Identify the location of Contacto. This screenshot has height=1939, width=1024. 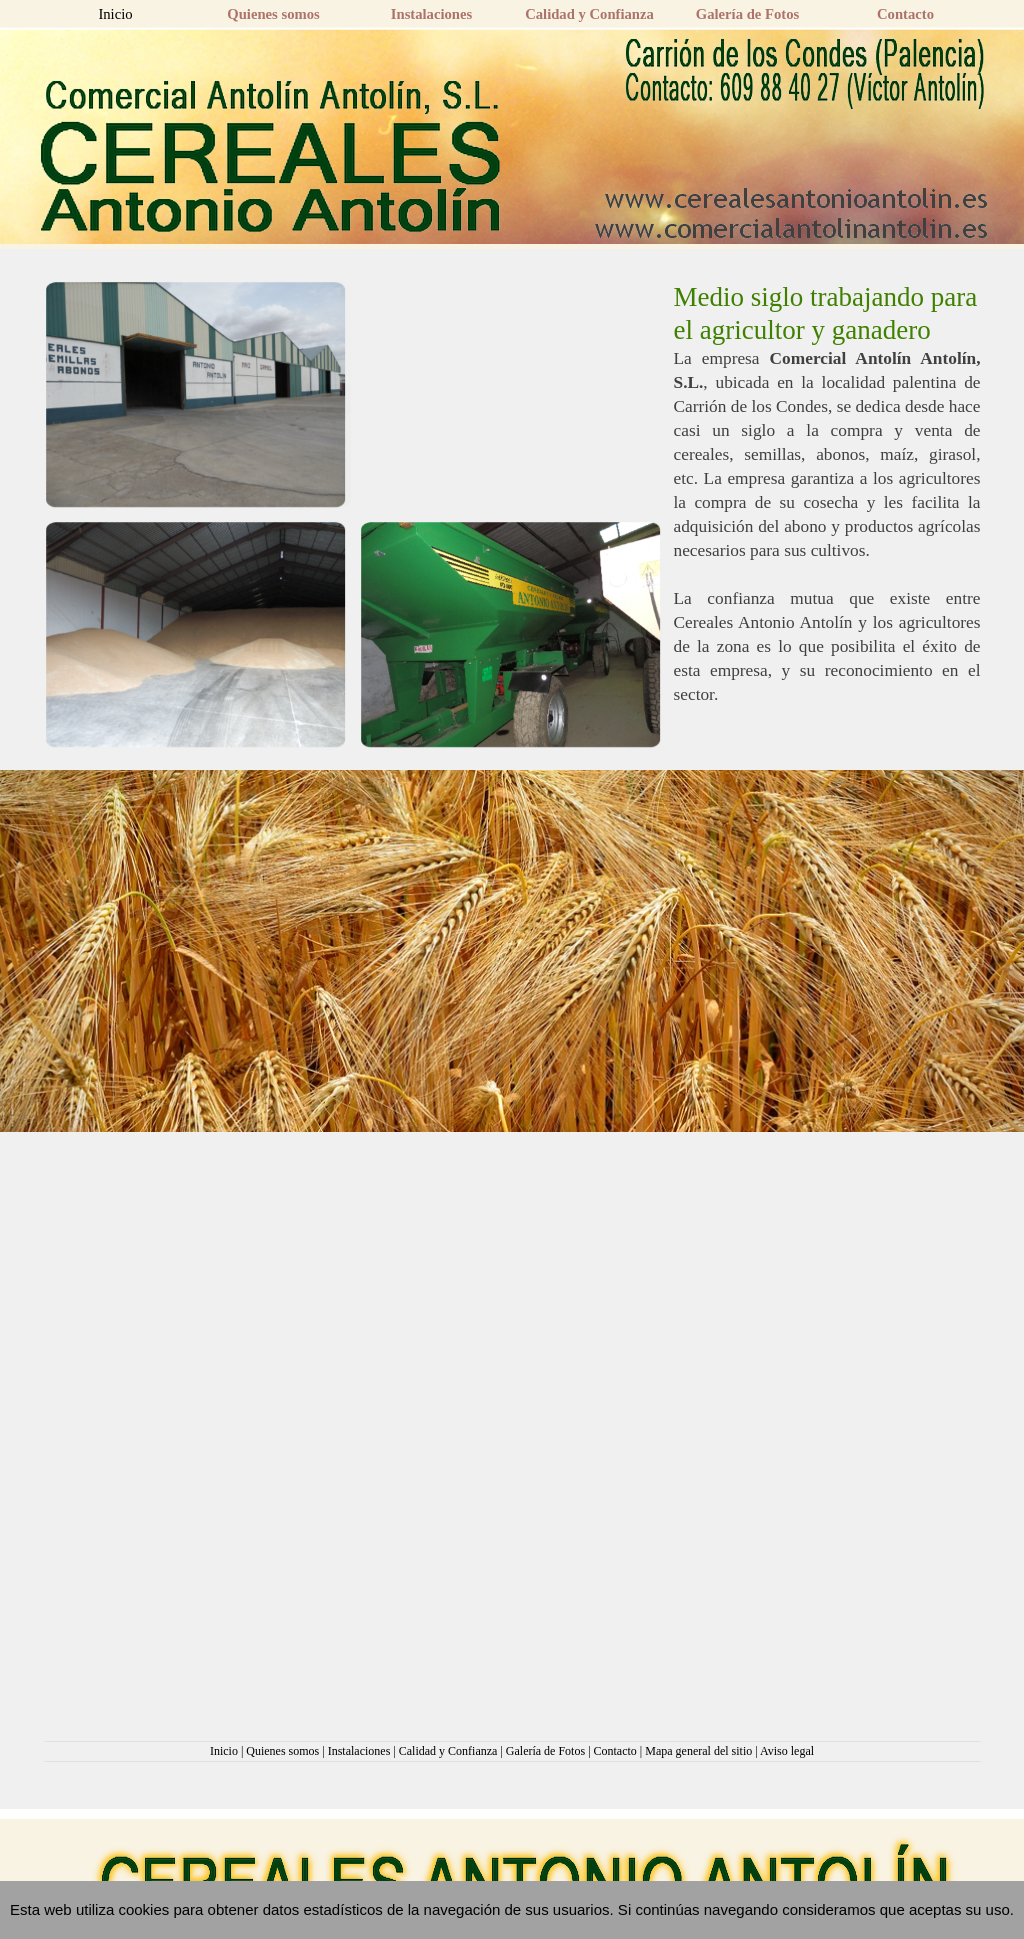
(615, 1751).